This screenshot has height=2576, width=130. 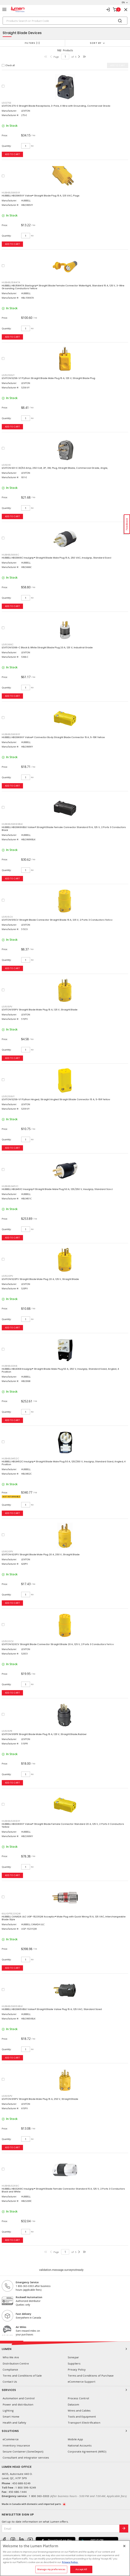 What do you see at coordinates (91, 2375) in the screenshot?
I see `Terms and Conditions of Purchase` at bounding box center [91, 2375].